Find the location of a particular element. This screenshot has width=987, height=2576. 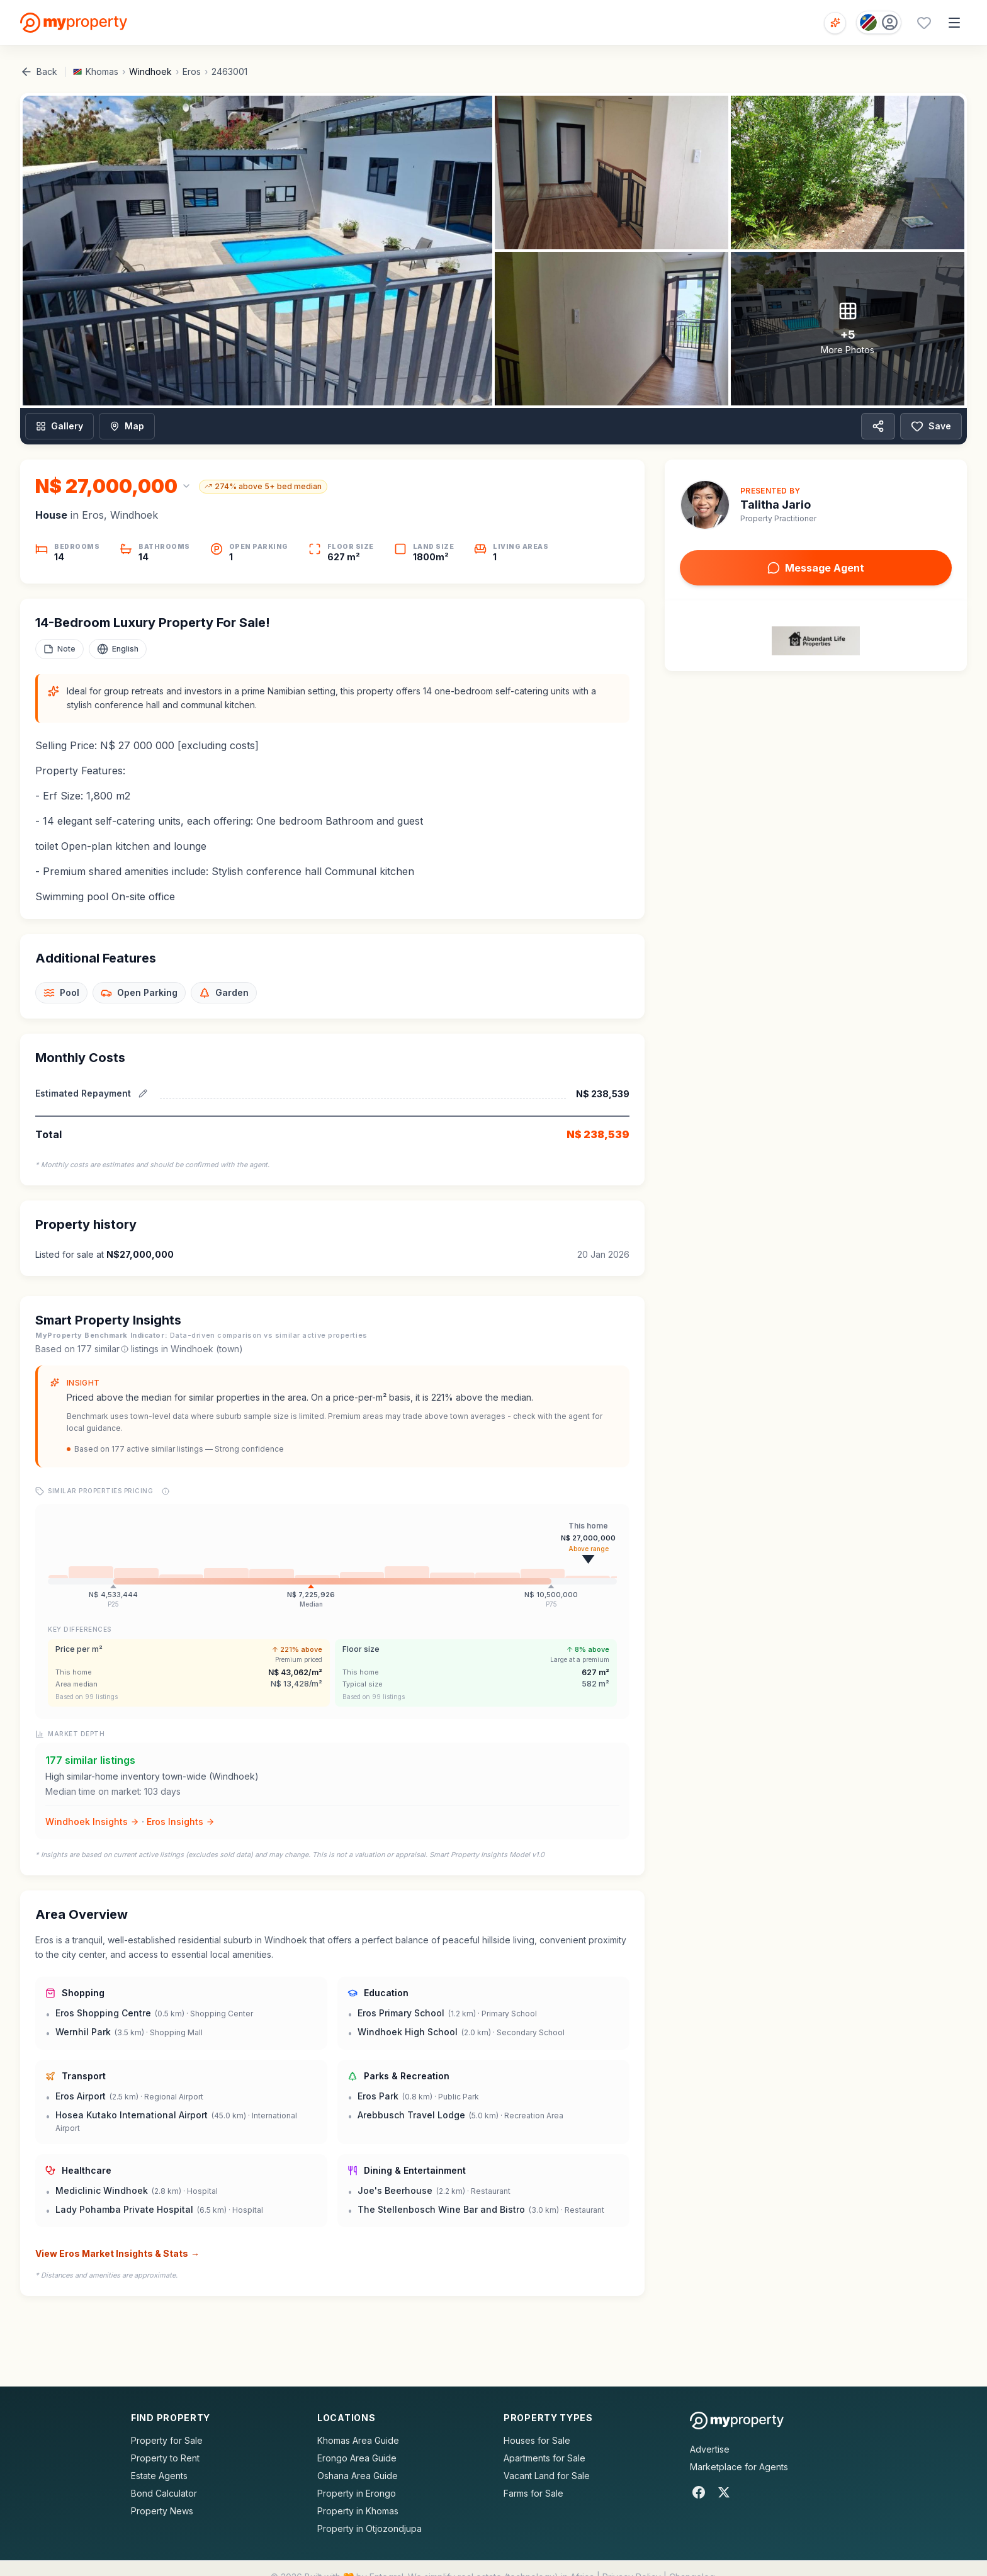

[Price range explanation] is located at coordinates (165, 1491).